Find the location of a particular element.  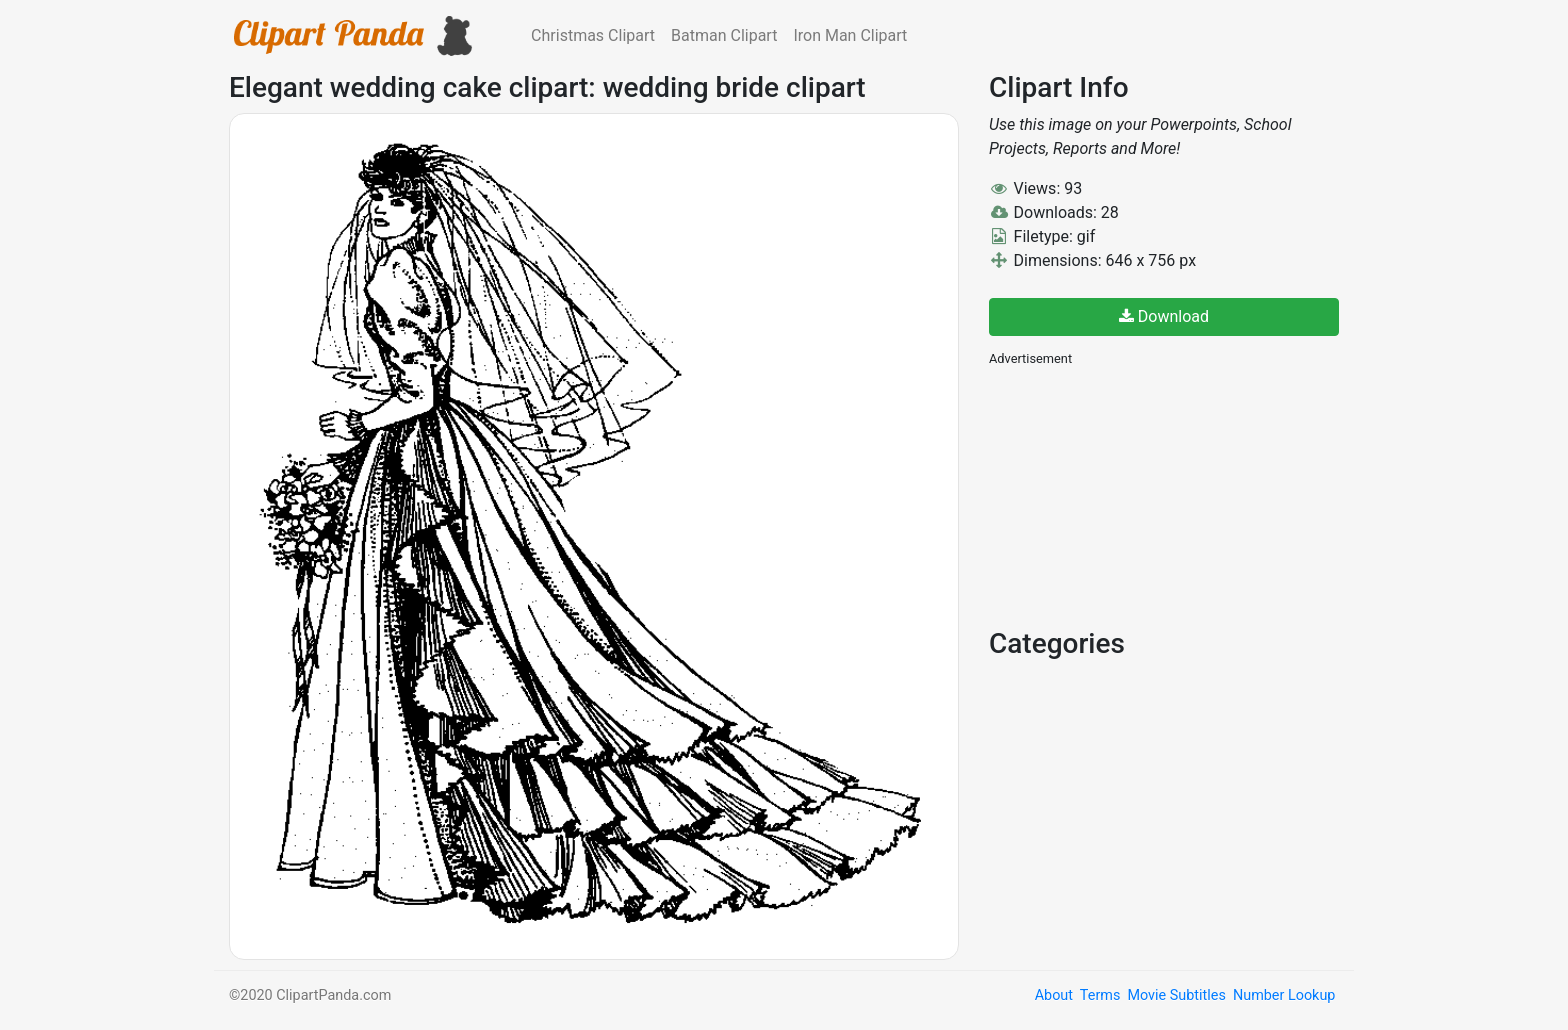

Iron Man Clipart is located at coordinates (850, 35).